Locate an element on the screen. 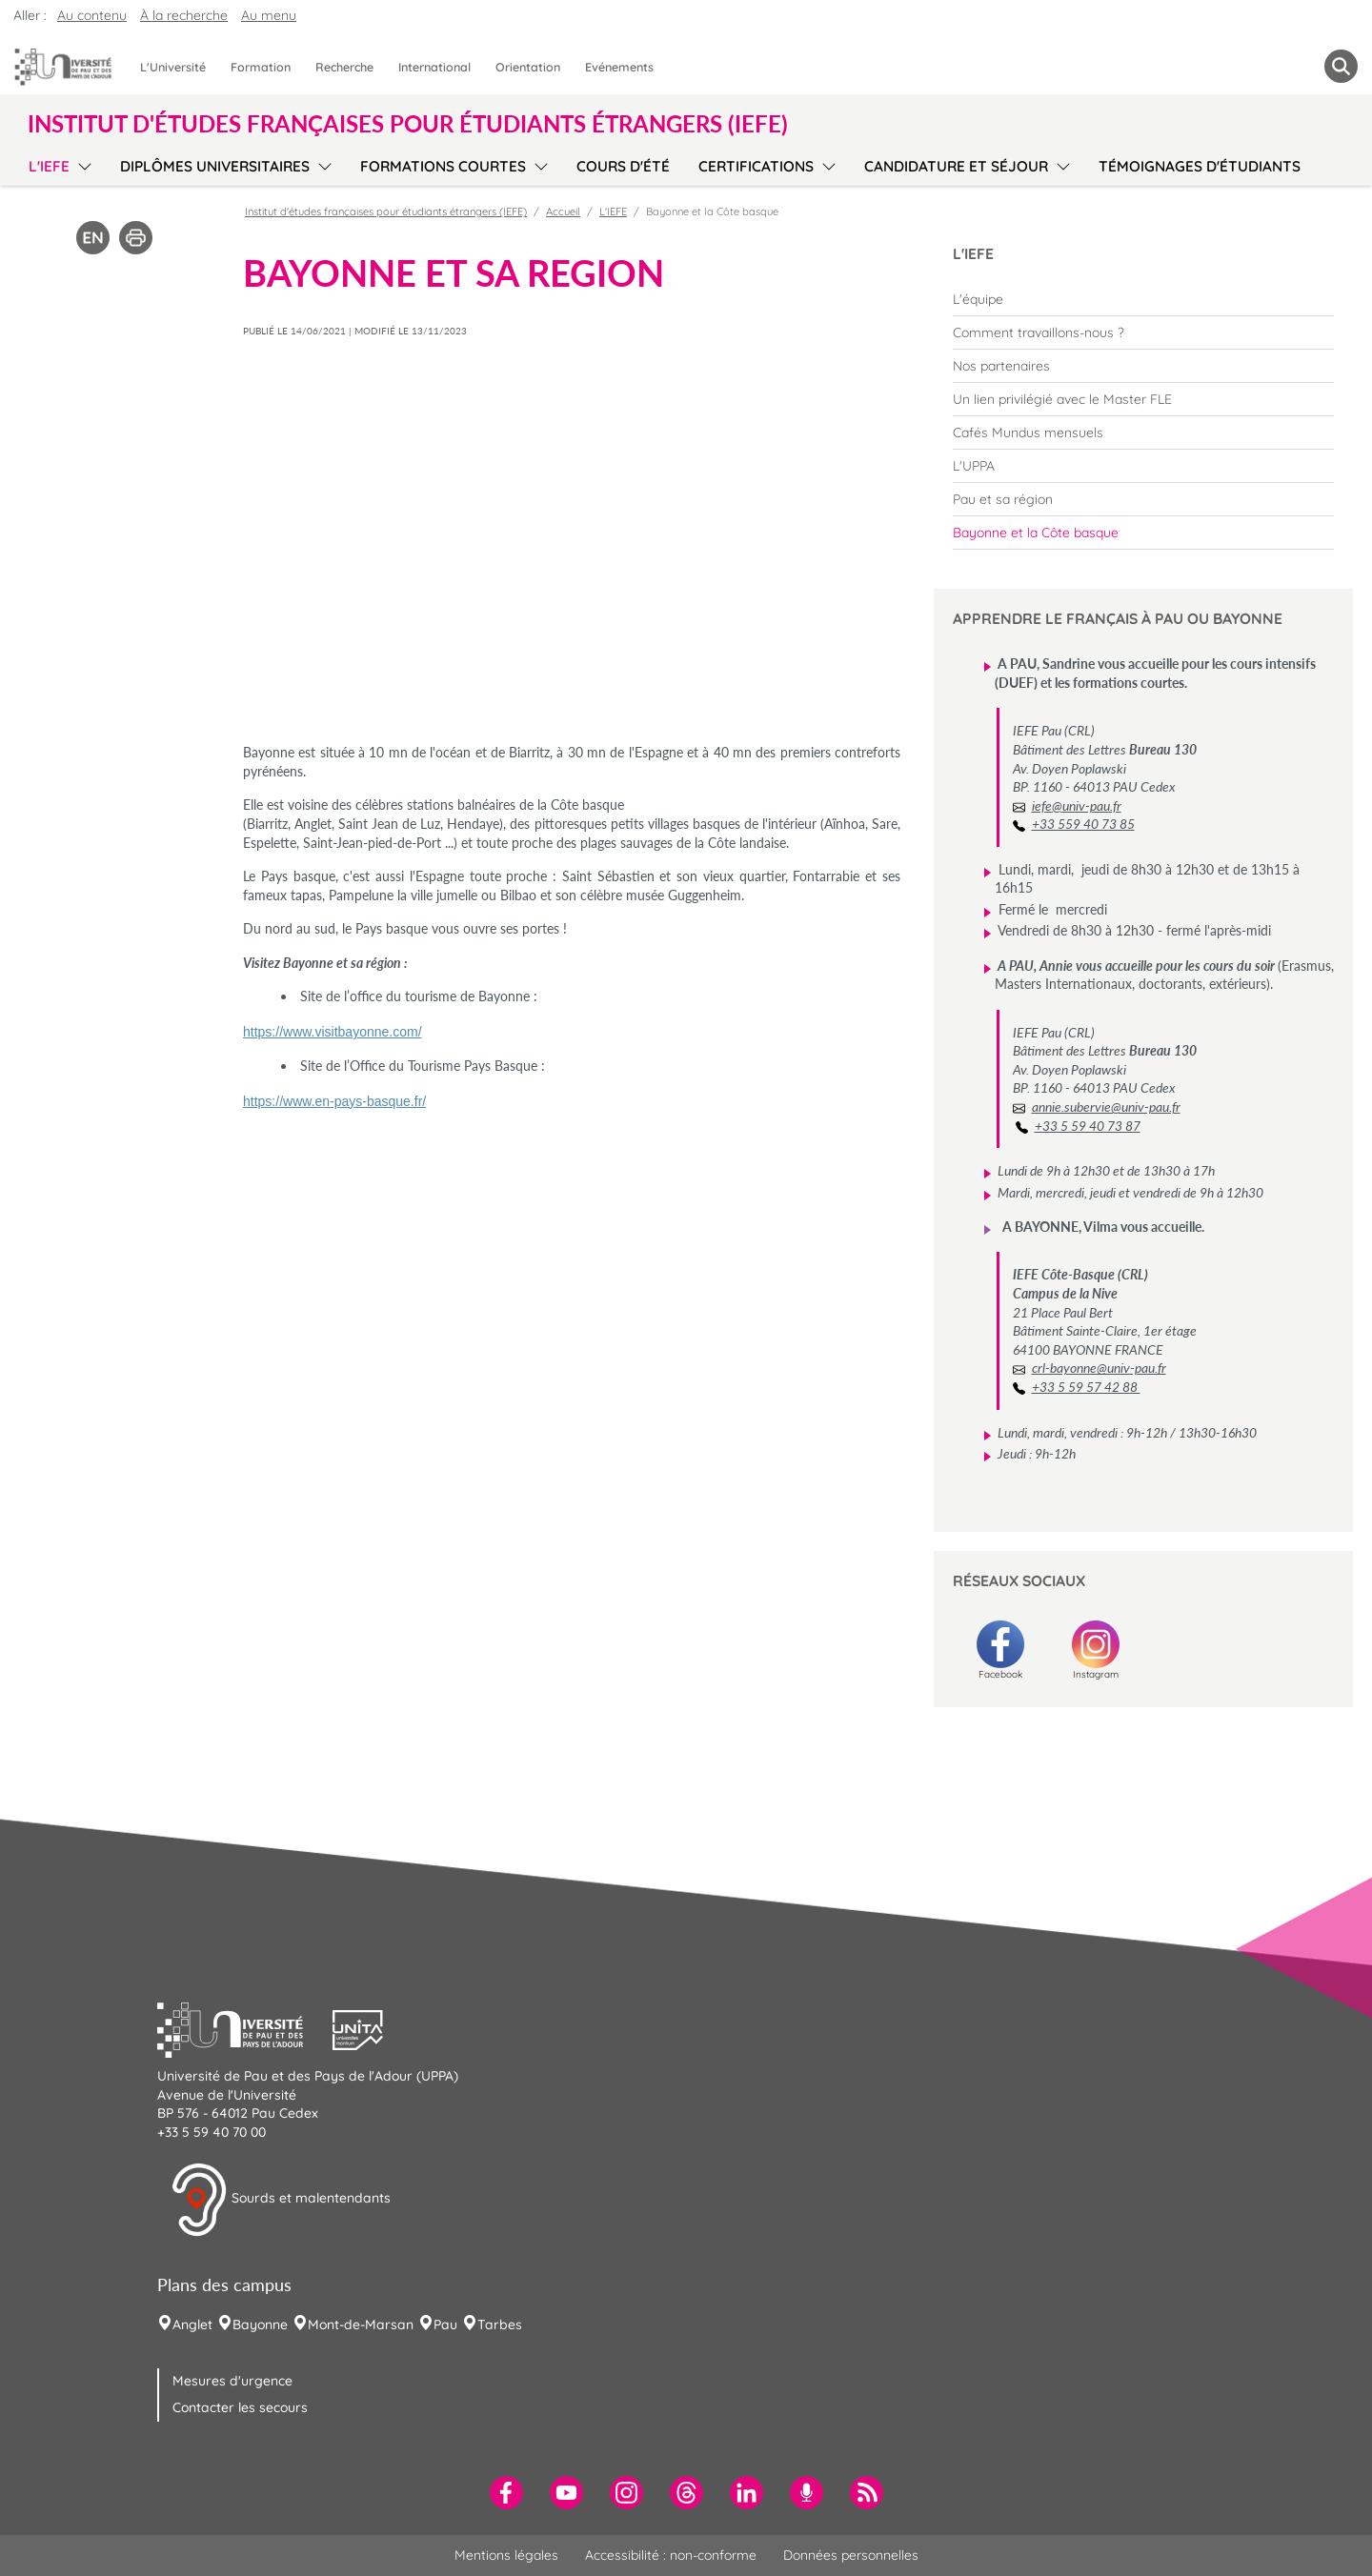 This screenshot has width=1372, height=2576. annie.subervie@univ-pau.fr is located at coordinates (1106, 1106).